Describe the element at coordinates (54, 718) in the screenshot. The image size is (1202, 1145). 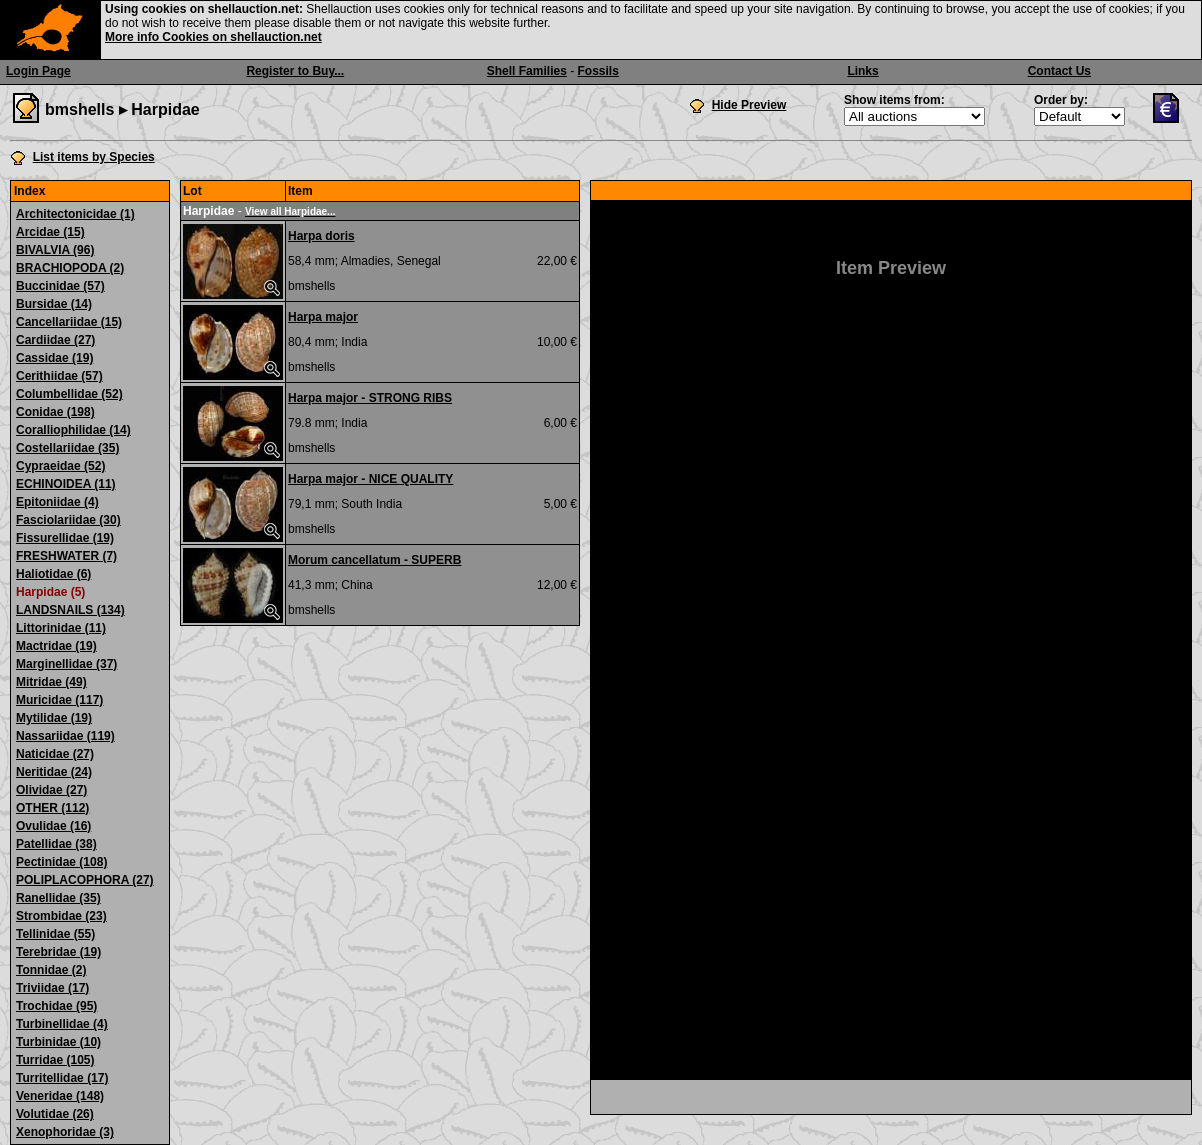
I see `Mytilidae (19)` at that location.